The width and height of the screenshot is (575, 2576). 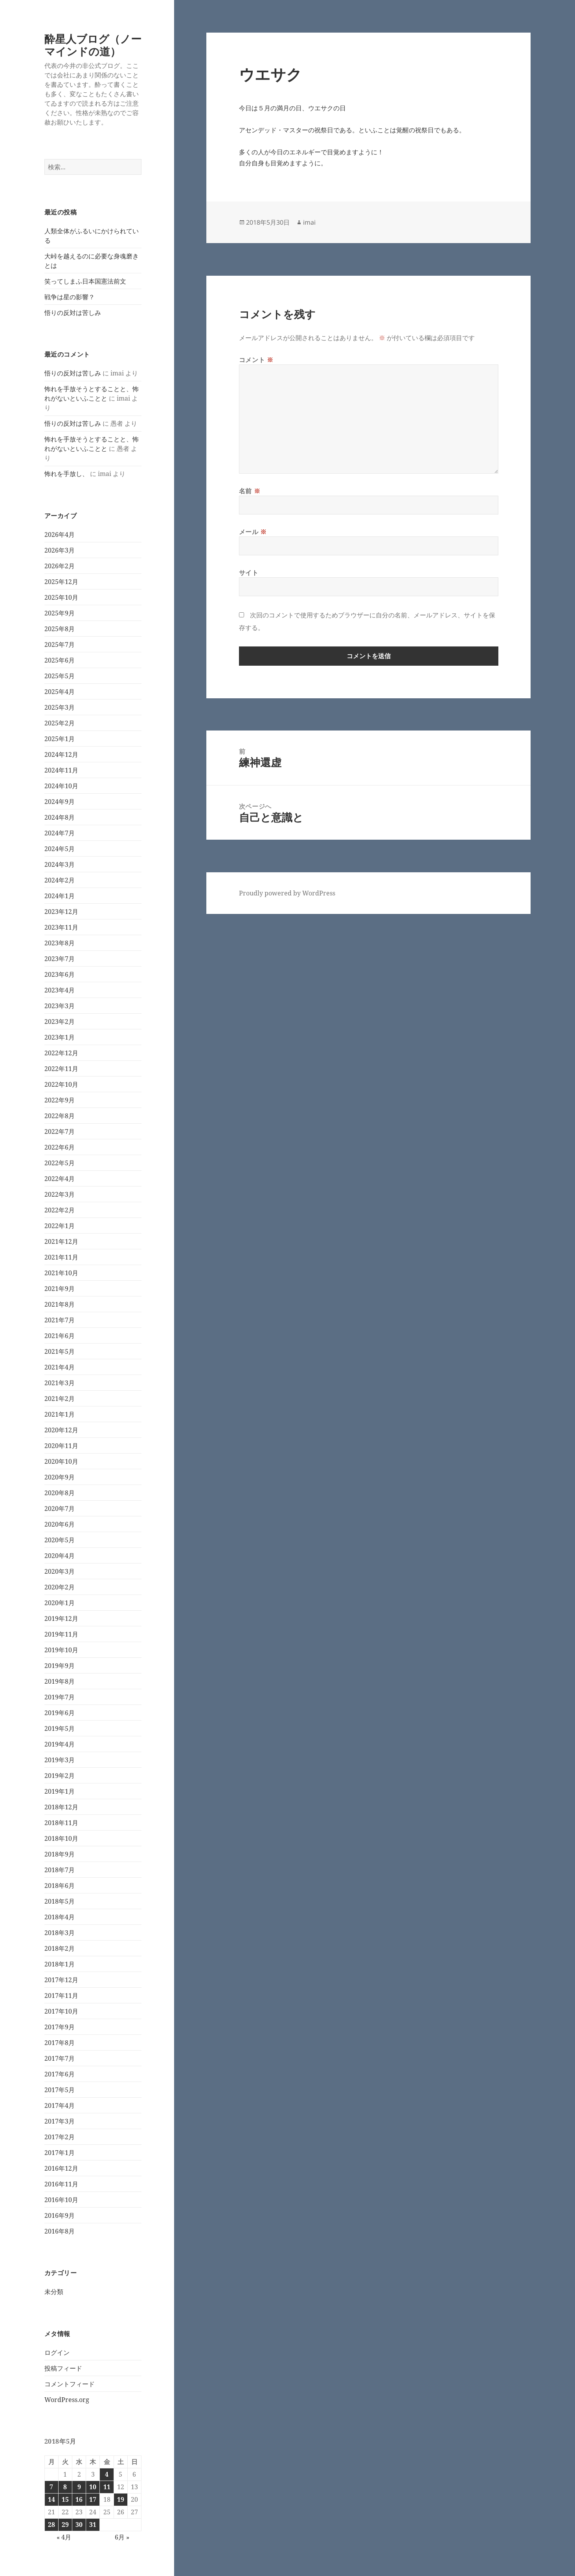 I want to click on 31 [2018年5月31日 に投稿を公開], so click(x=92, y=2524).